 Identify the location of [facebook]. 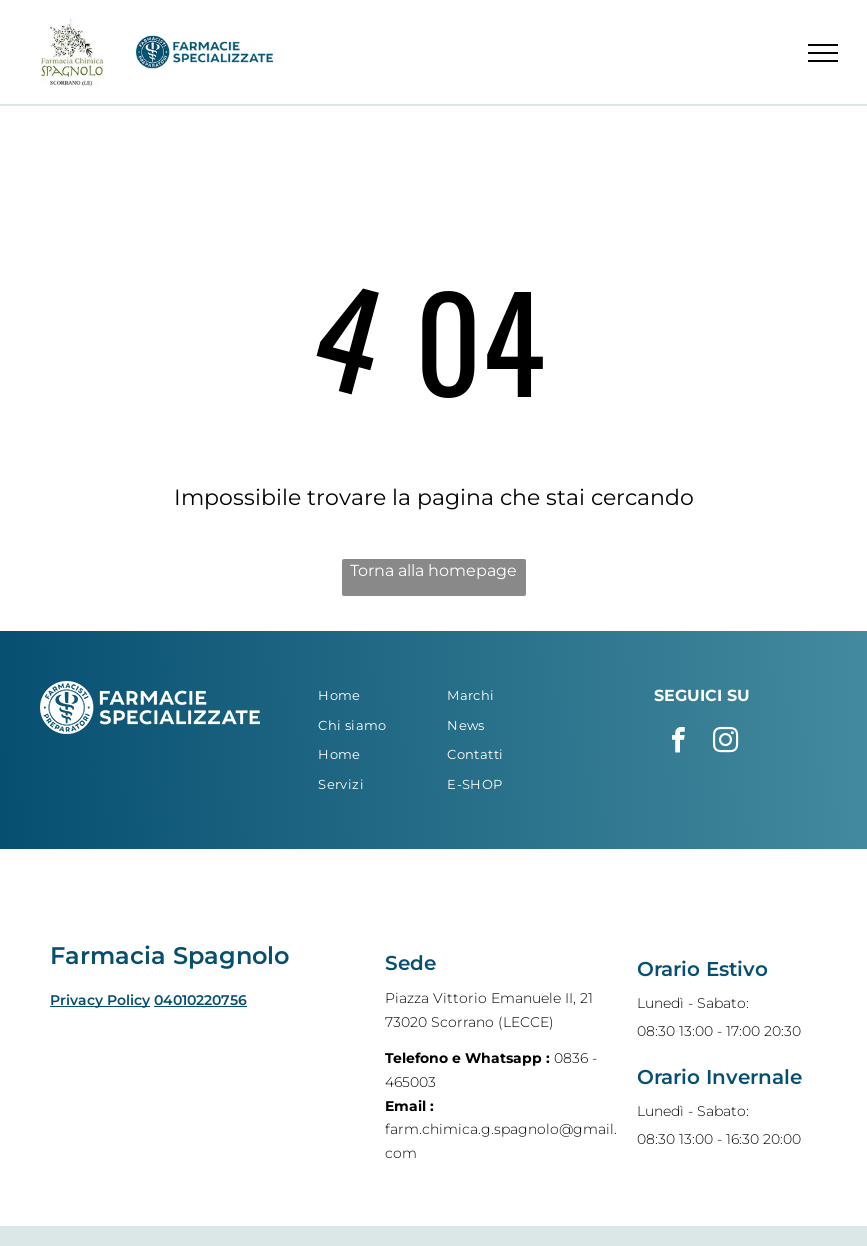
(678, 742).